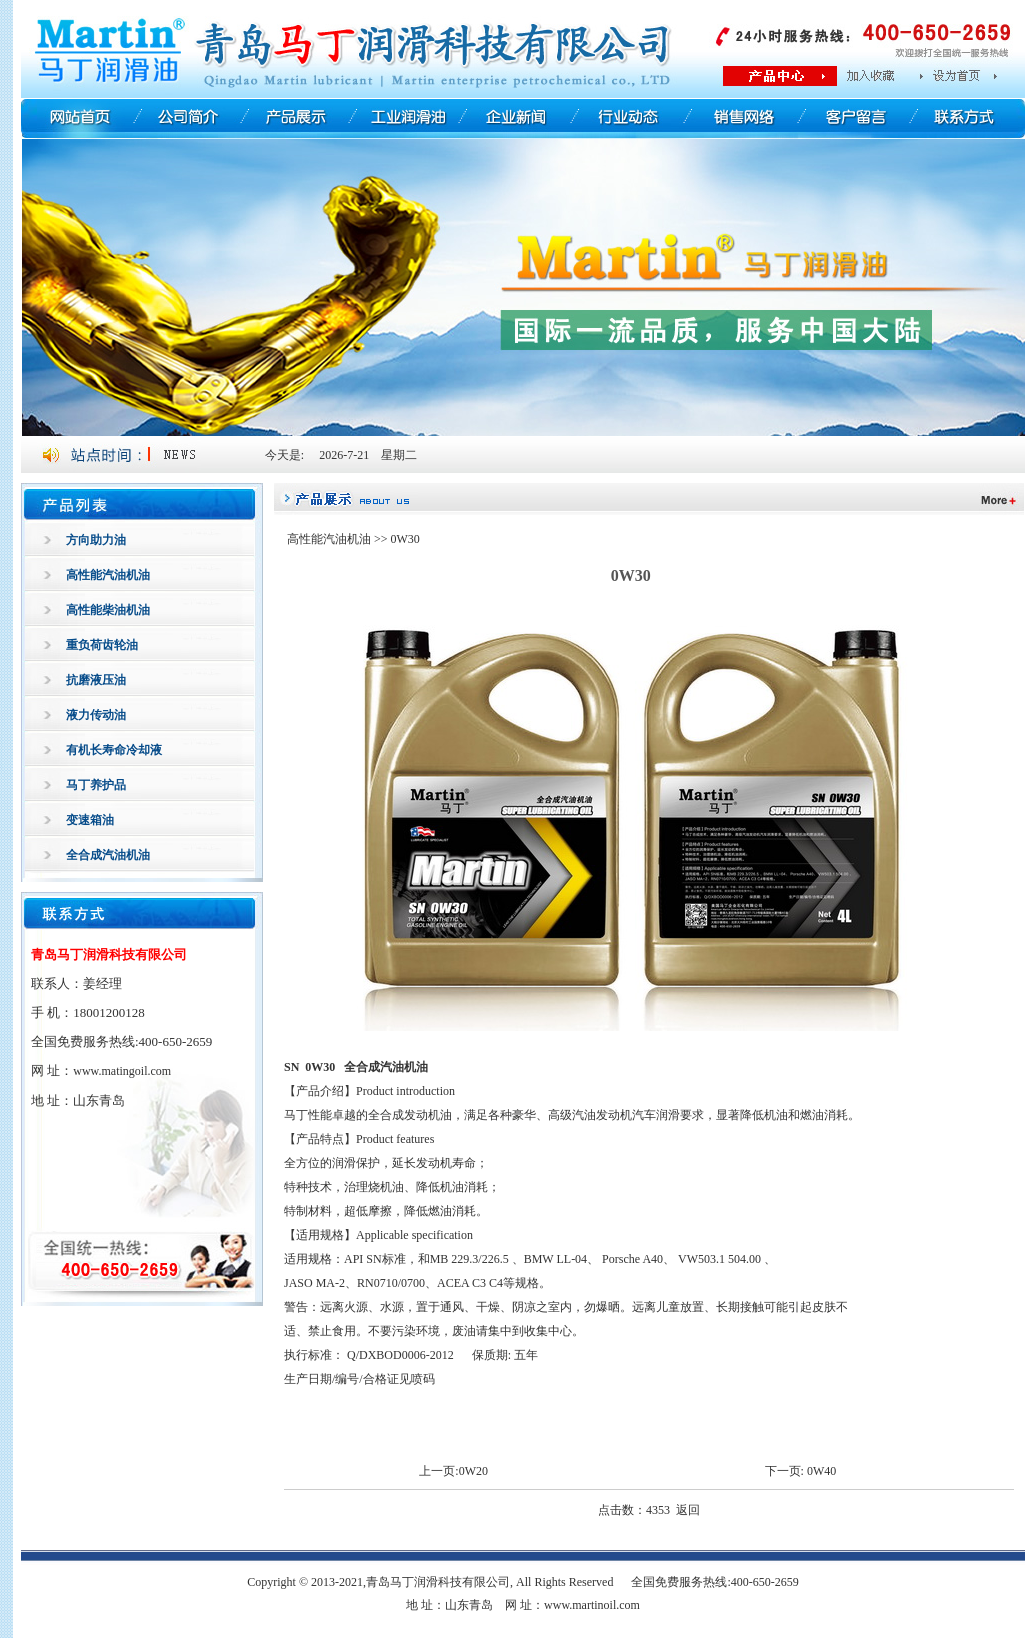  I want to click on 有机长寿命冷却液, so click(114, 750).